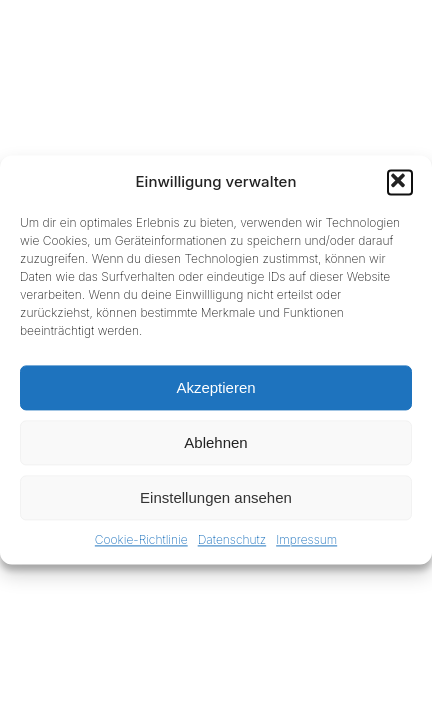 Image resolution: width=432 pixels, height=720 pixels. What do you see at coordinates (141, 539) in the screenshot?
I see `Cookie-Richtlinie` at bounding box center [141, 539].